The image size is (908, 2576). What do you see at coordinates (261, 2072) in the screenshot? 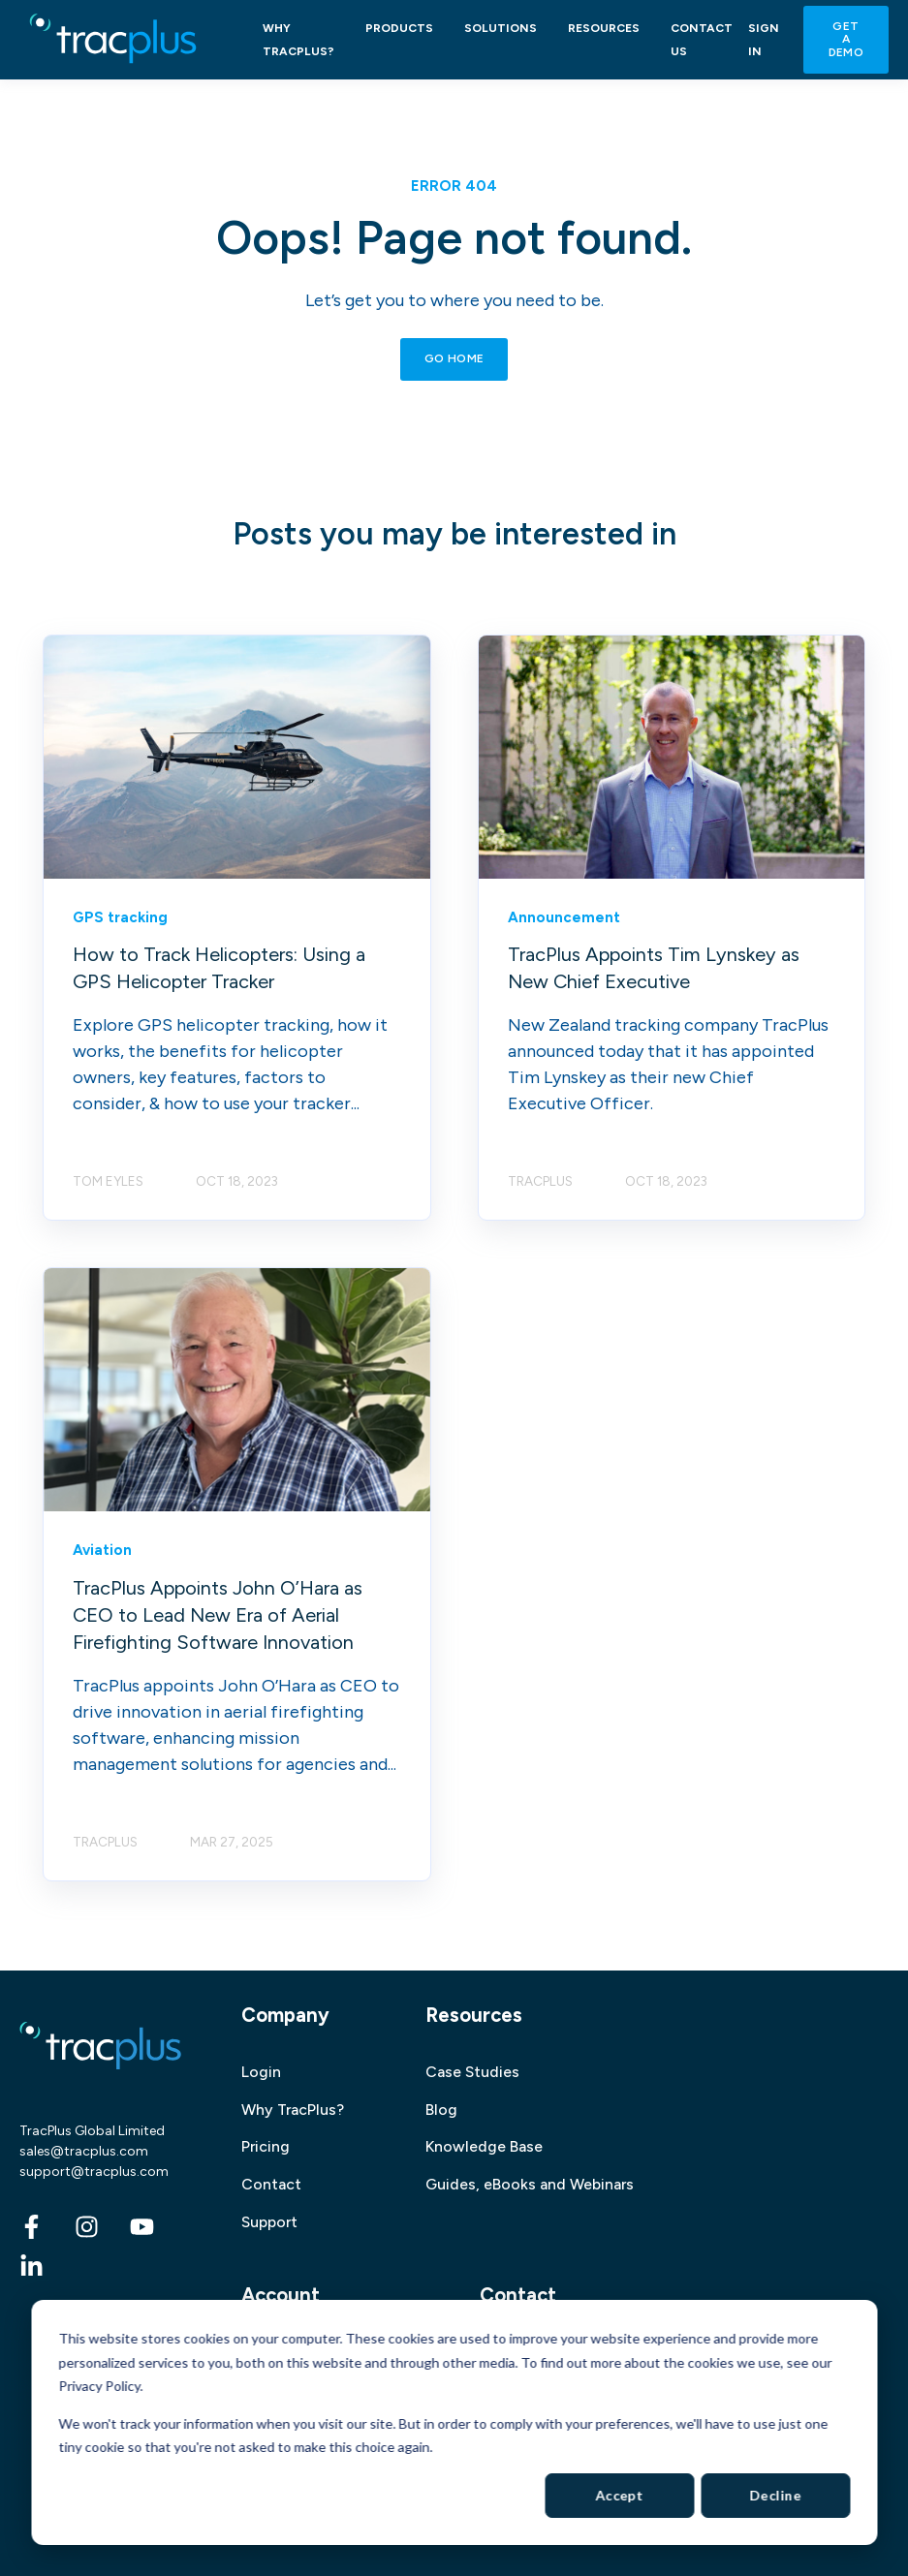
I see `Login` at bounding box center [261, 2072].